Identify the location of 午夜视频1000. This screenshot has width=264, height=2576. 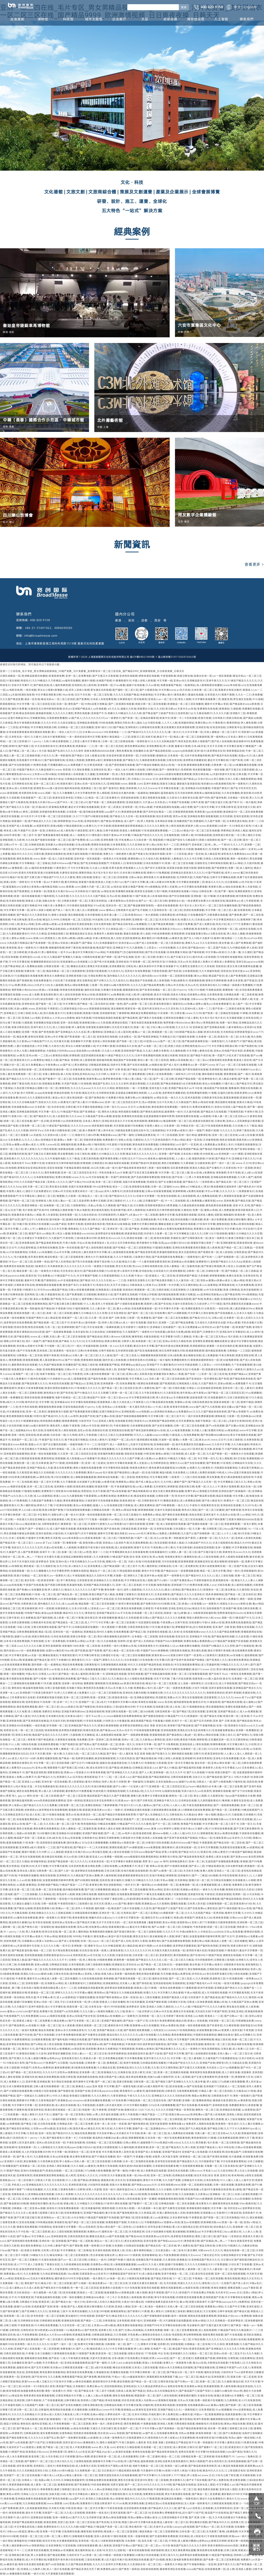
(63, 1308).